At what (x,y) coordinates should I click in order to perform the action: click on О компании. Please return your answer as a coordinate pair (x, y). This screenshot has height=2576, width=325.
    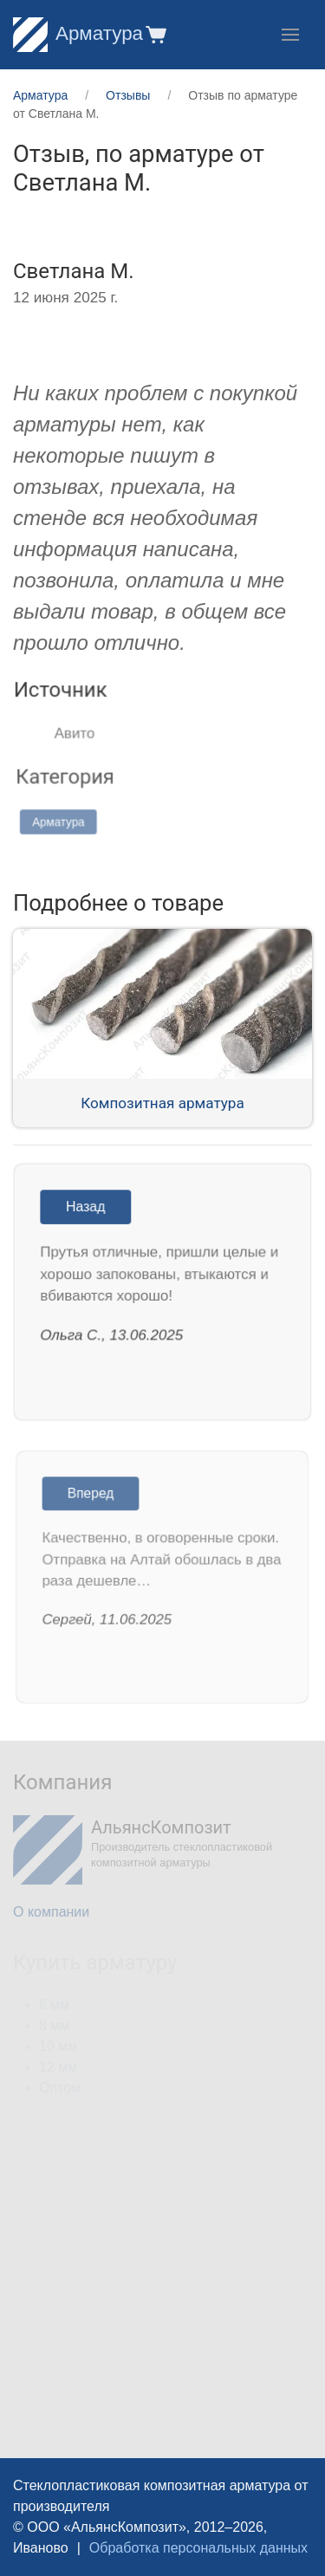
    Looking at the image, I should click on (51, 1911).